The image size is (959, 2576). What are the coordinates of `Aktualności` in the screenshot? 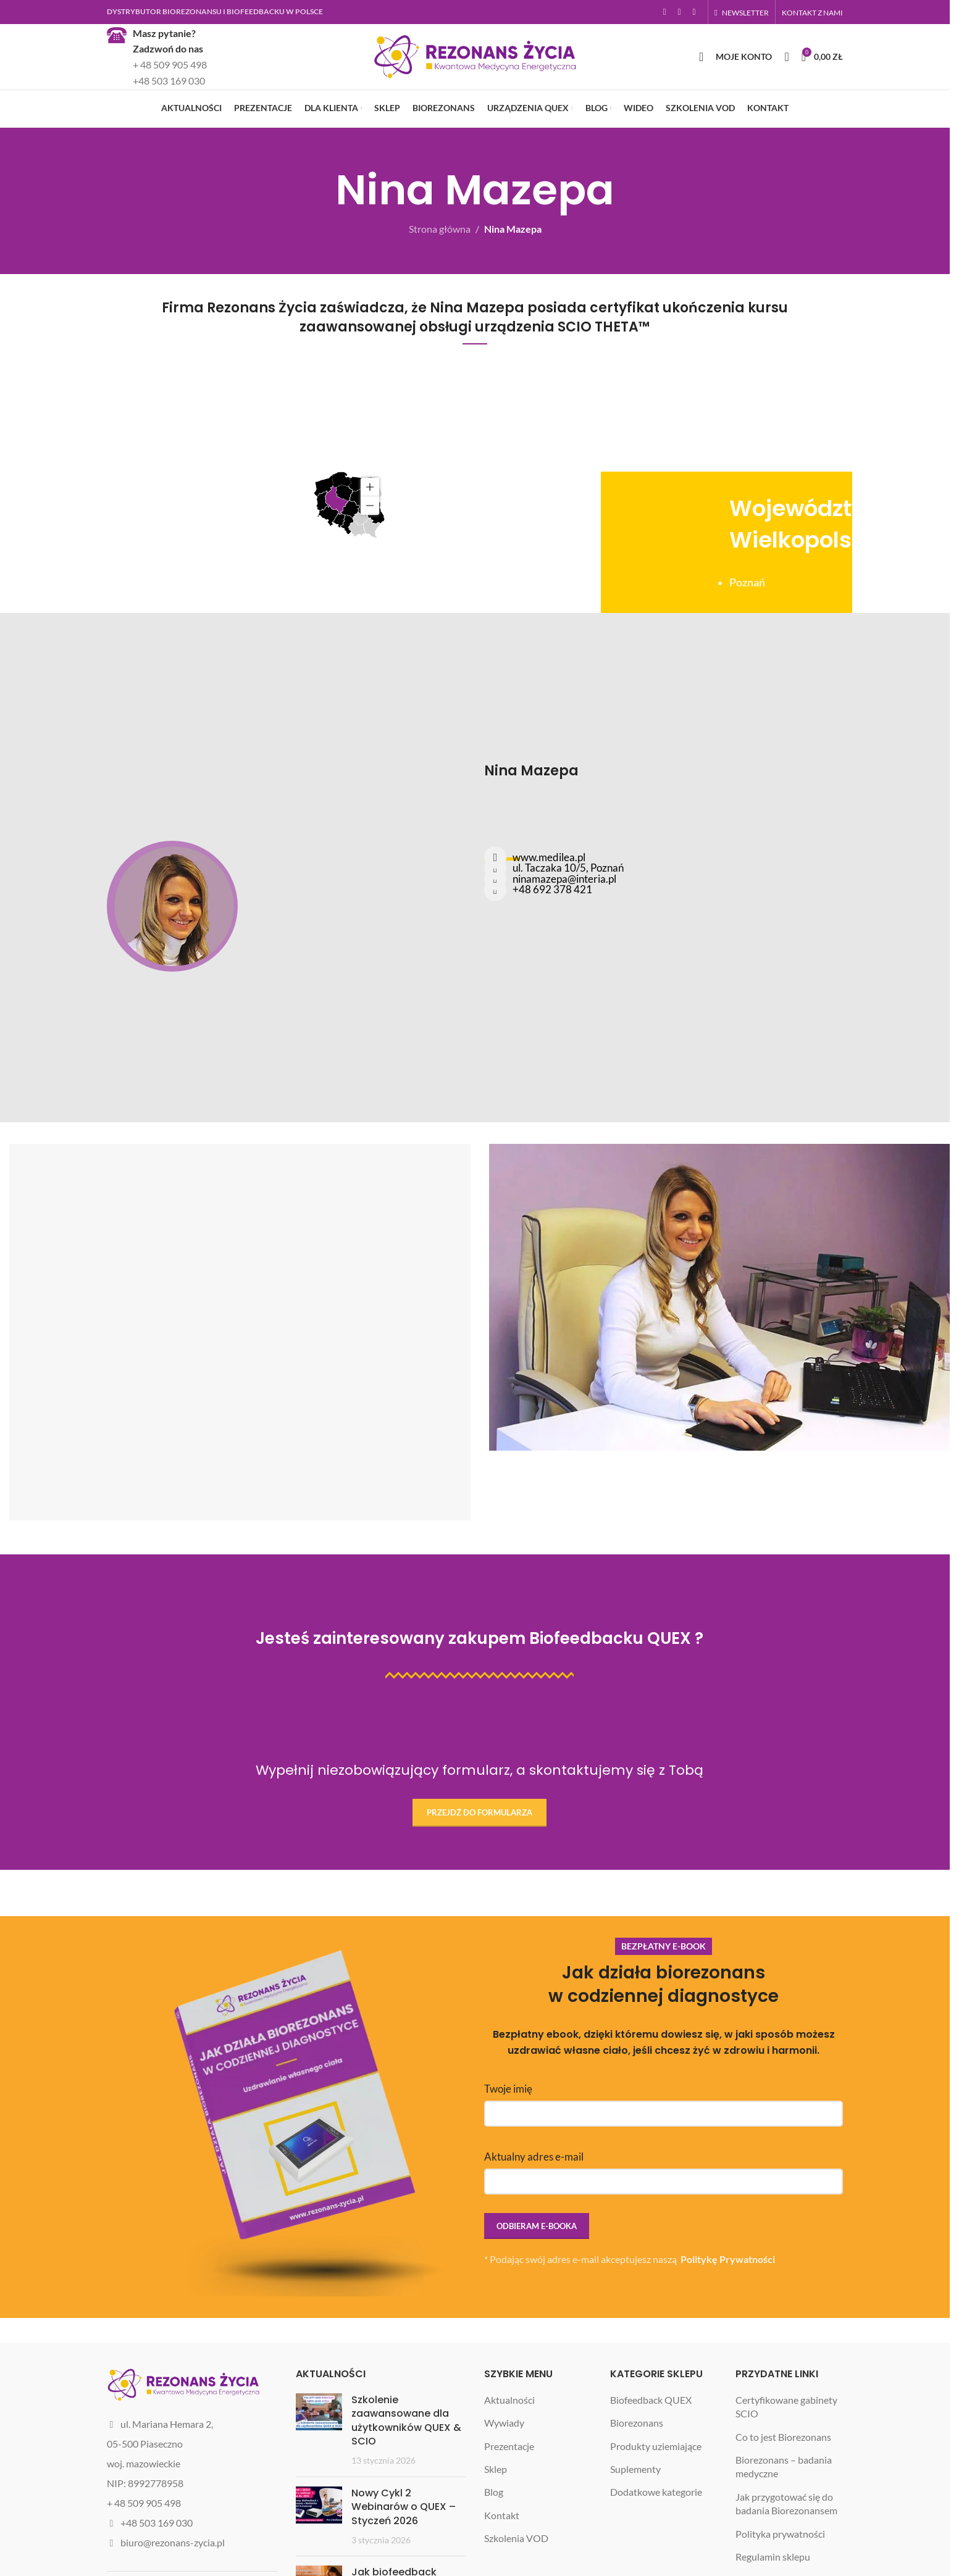 It's located at (509, 2434).